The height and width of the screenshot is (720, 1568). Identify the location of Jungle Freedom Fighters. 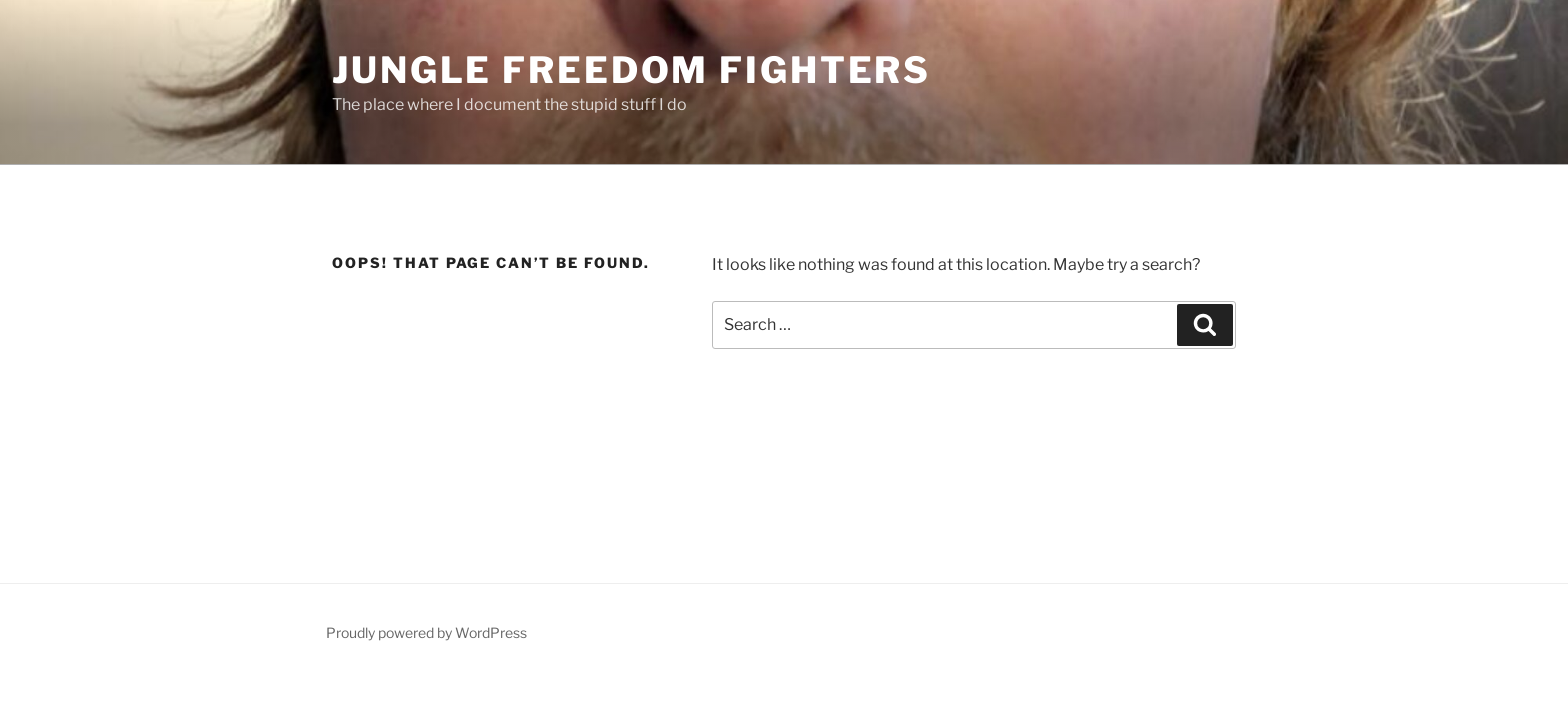
(631, 70).